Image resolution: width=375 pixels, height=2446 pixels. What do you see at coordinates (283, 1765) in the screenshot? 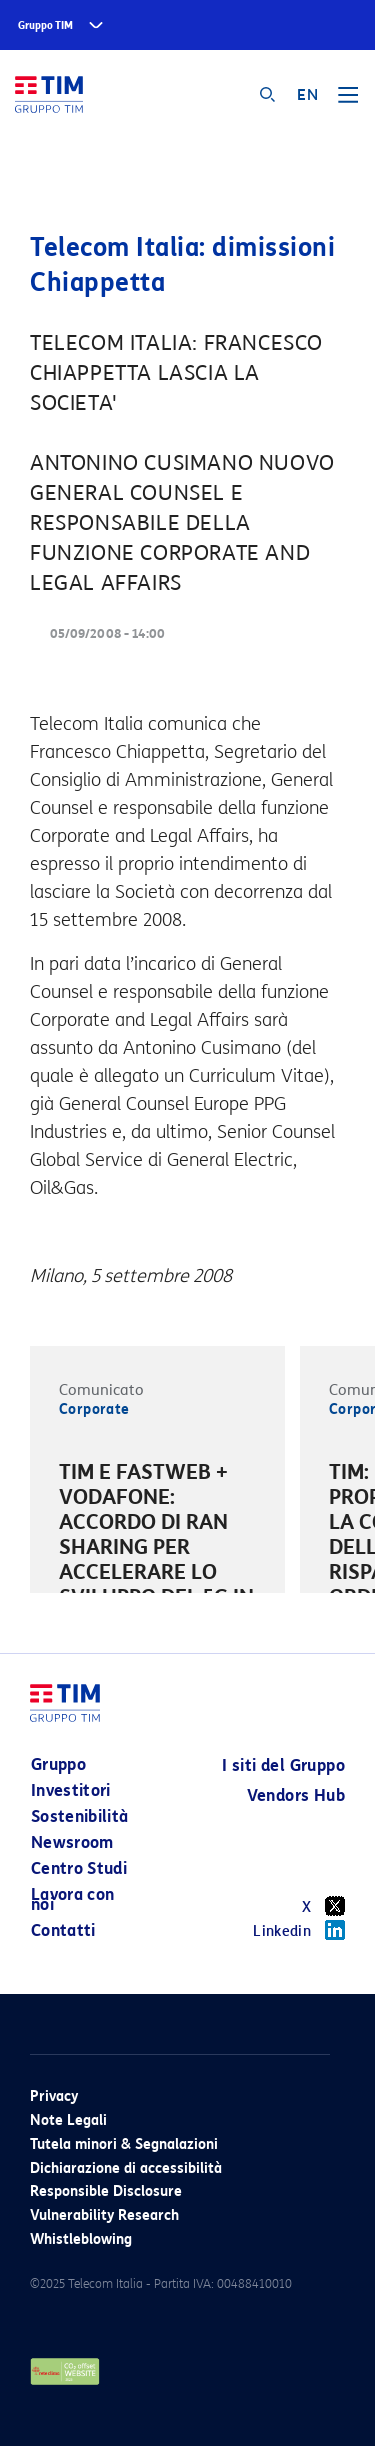
I see `I siti del Gruppo` at bounding box center [283, 1765].